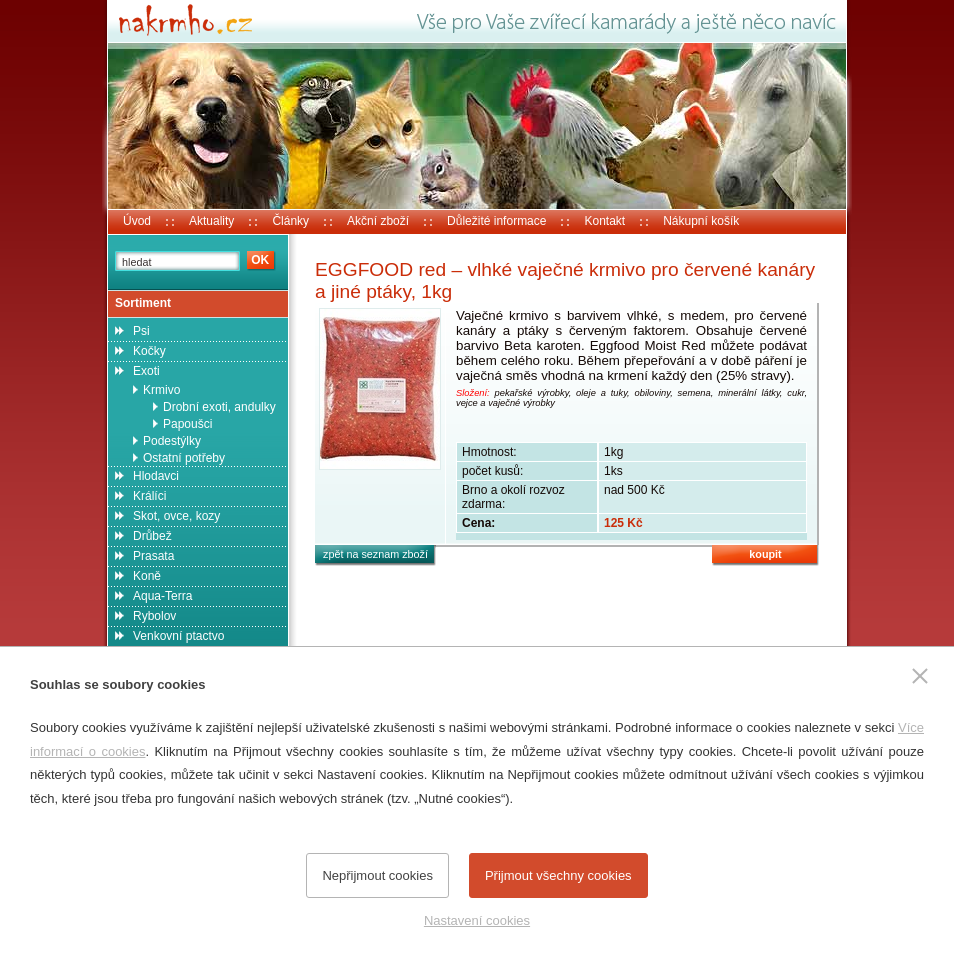 The width and height of the screenshot is (954, 963). I want to click on Nastavení cookies, so click(477, 920).